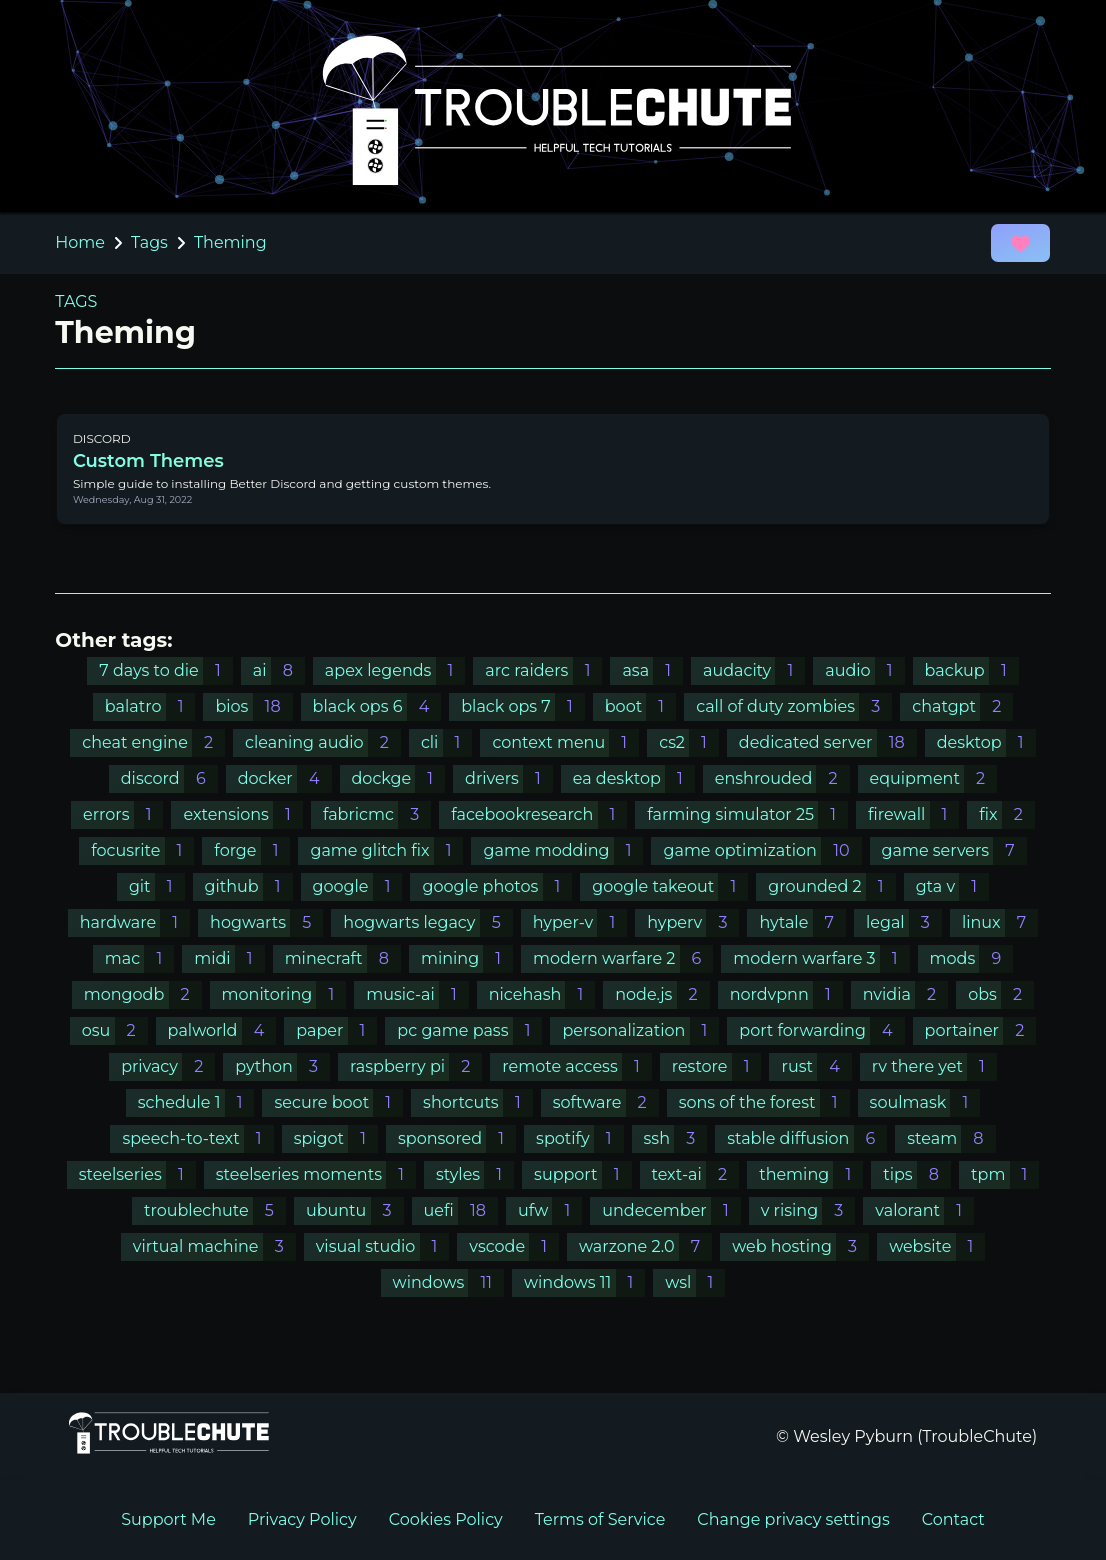  Describe the element at coordinates (952, 886) in the screenshot. I see `gta v` at that location.